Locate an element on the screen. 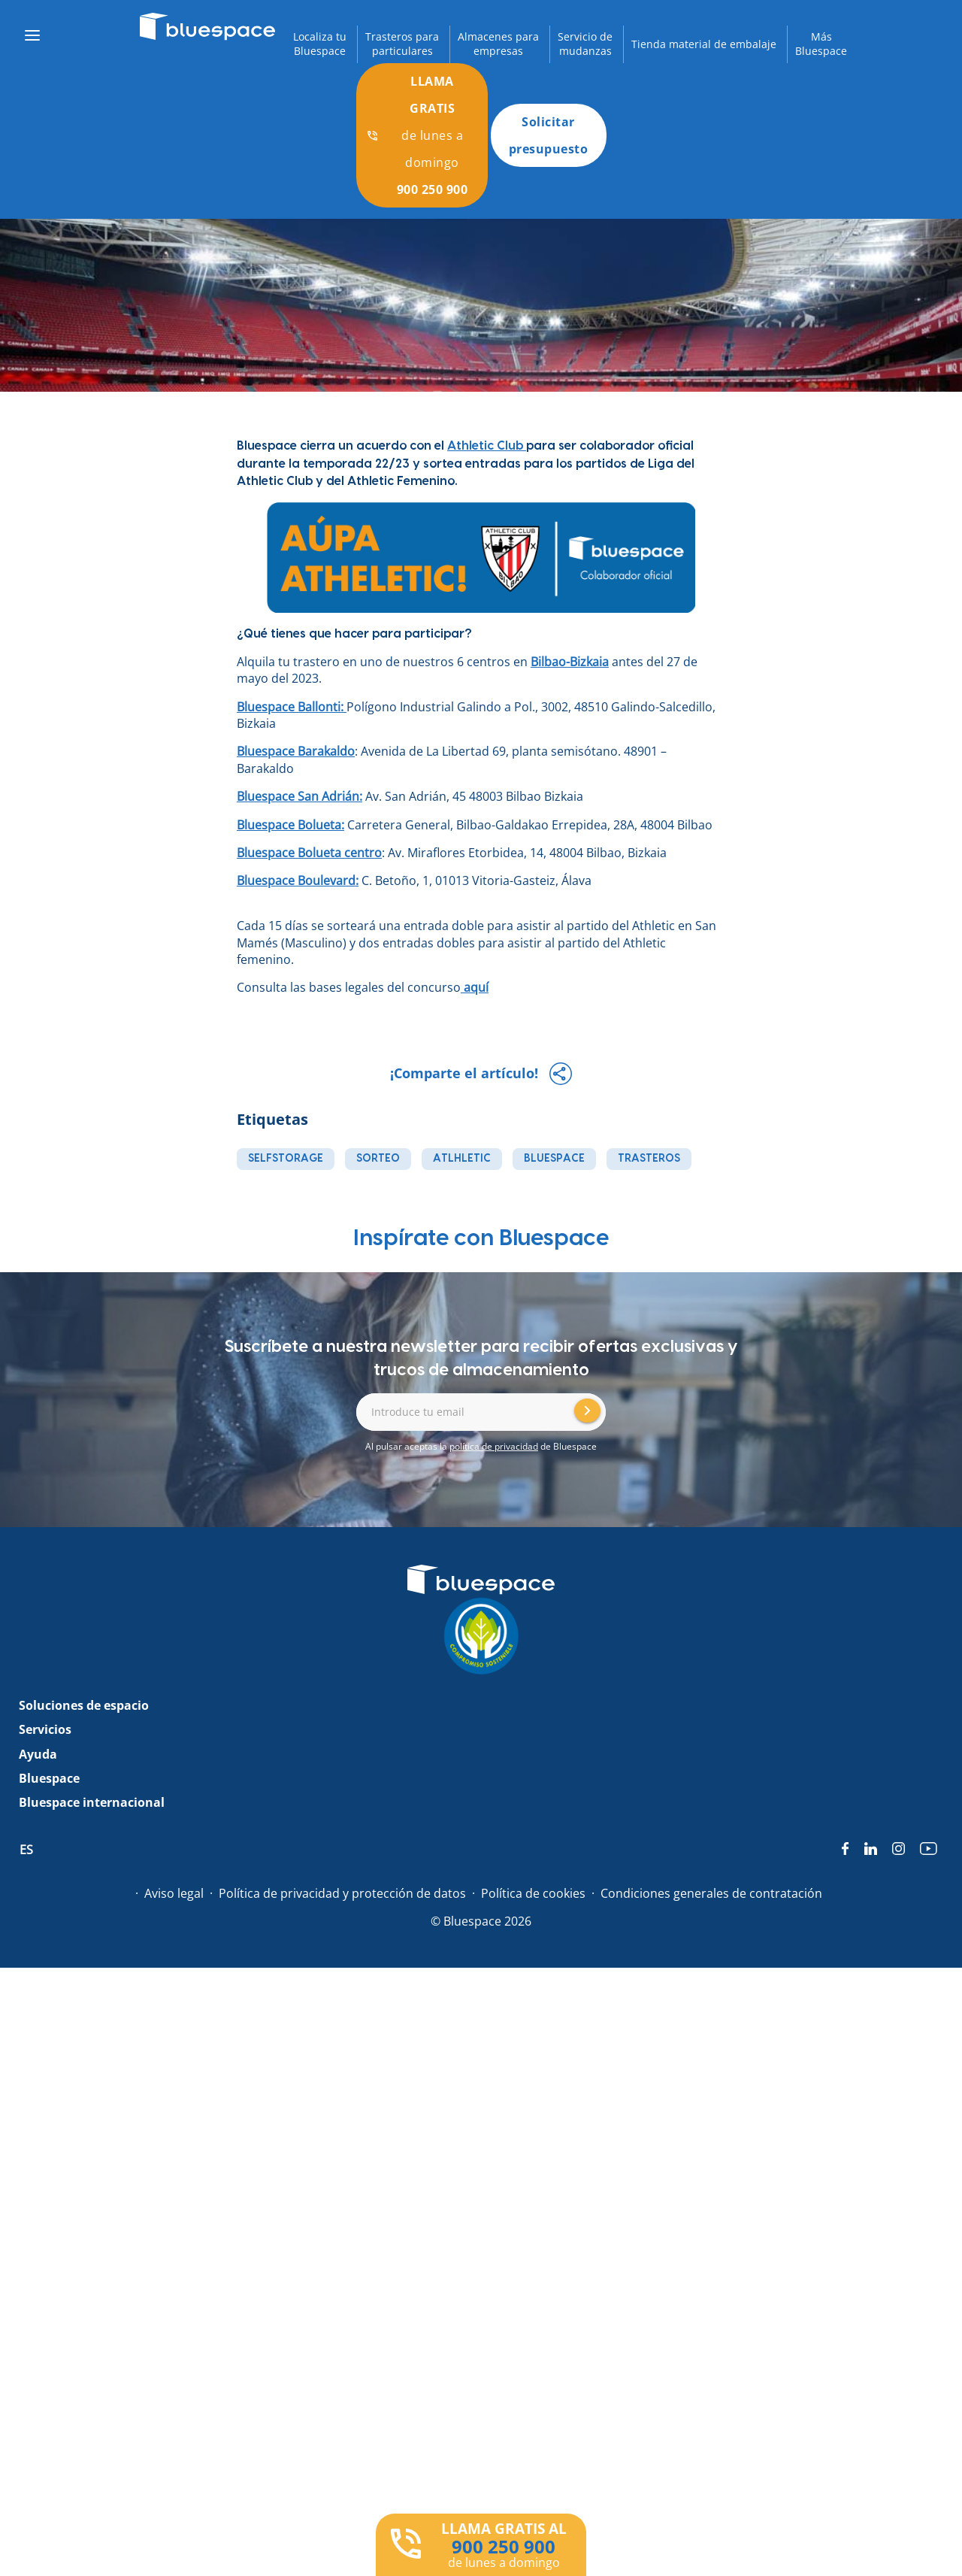  política de privacidad is located at coordinates (493, 1446).